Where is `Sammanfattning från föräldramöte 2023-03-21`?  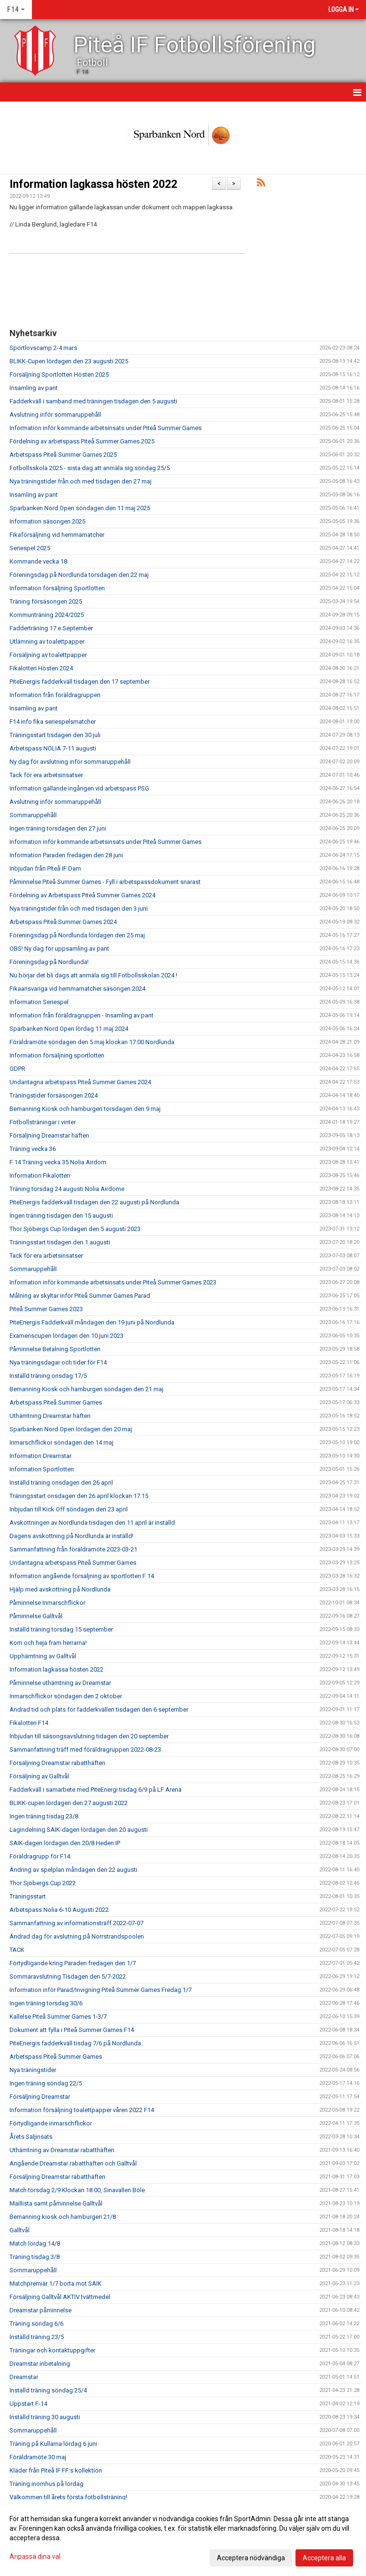
Sammanfattning från föräldramöte 2023-03-21 is located at coordinates (73, 1549).